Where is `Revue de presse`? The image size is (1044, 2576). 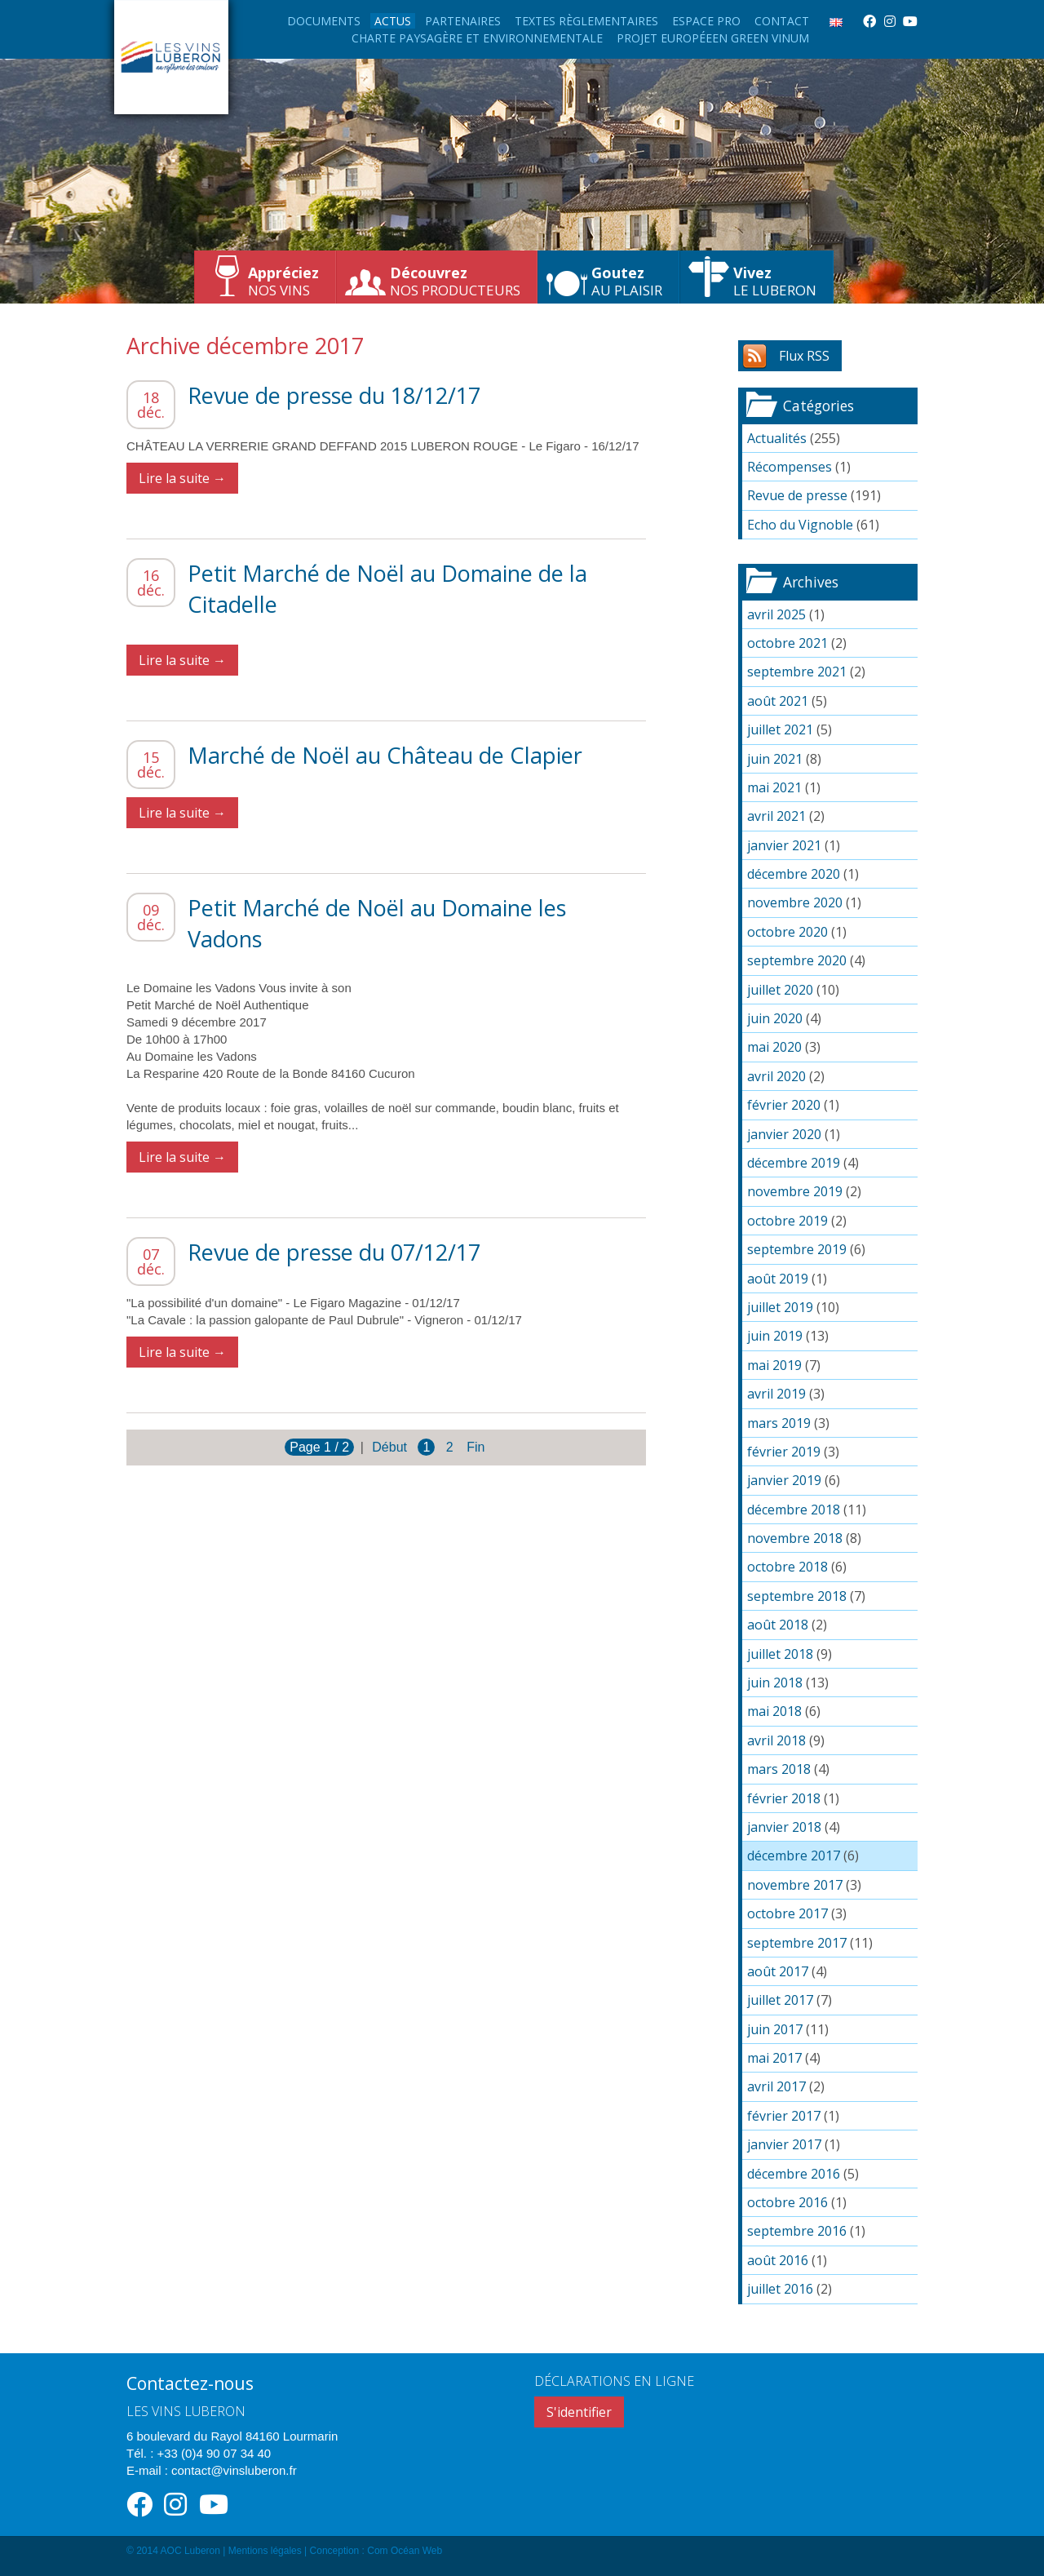
Revue de presse is located at coordinates (797, 495).